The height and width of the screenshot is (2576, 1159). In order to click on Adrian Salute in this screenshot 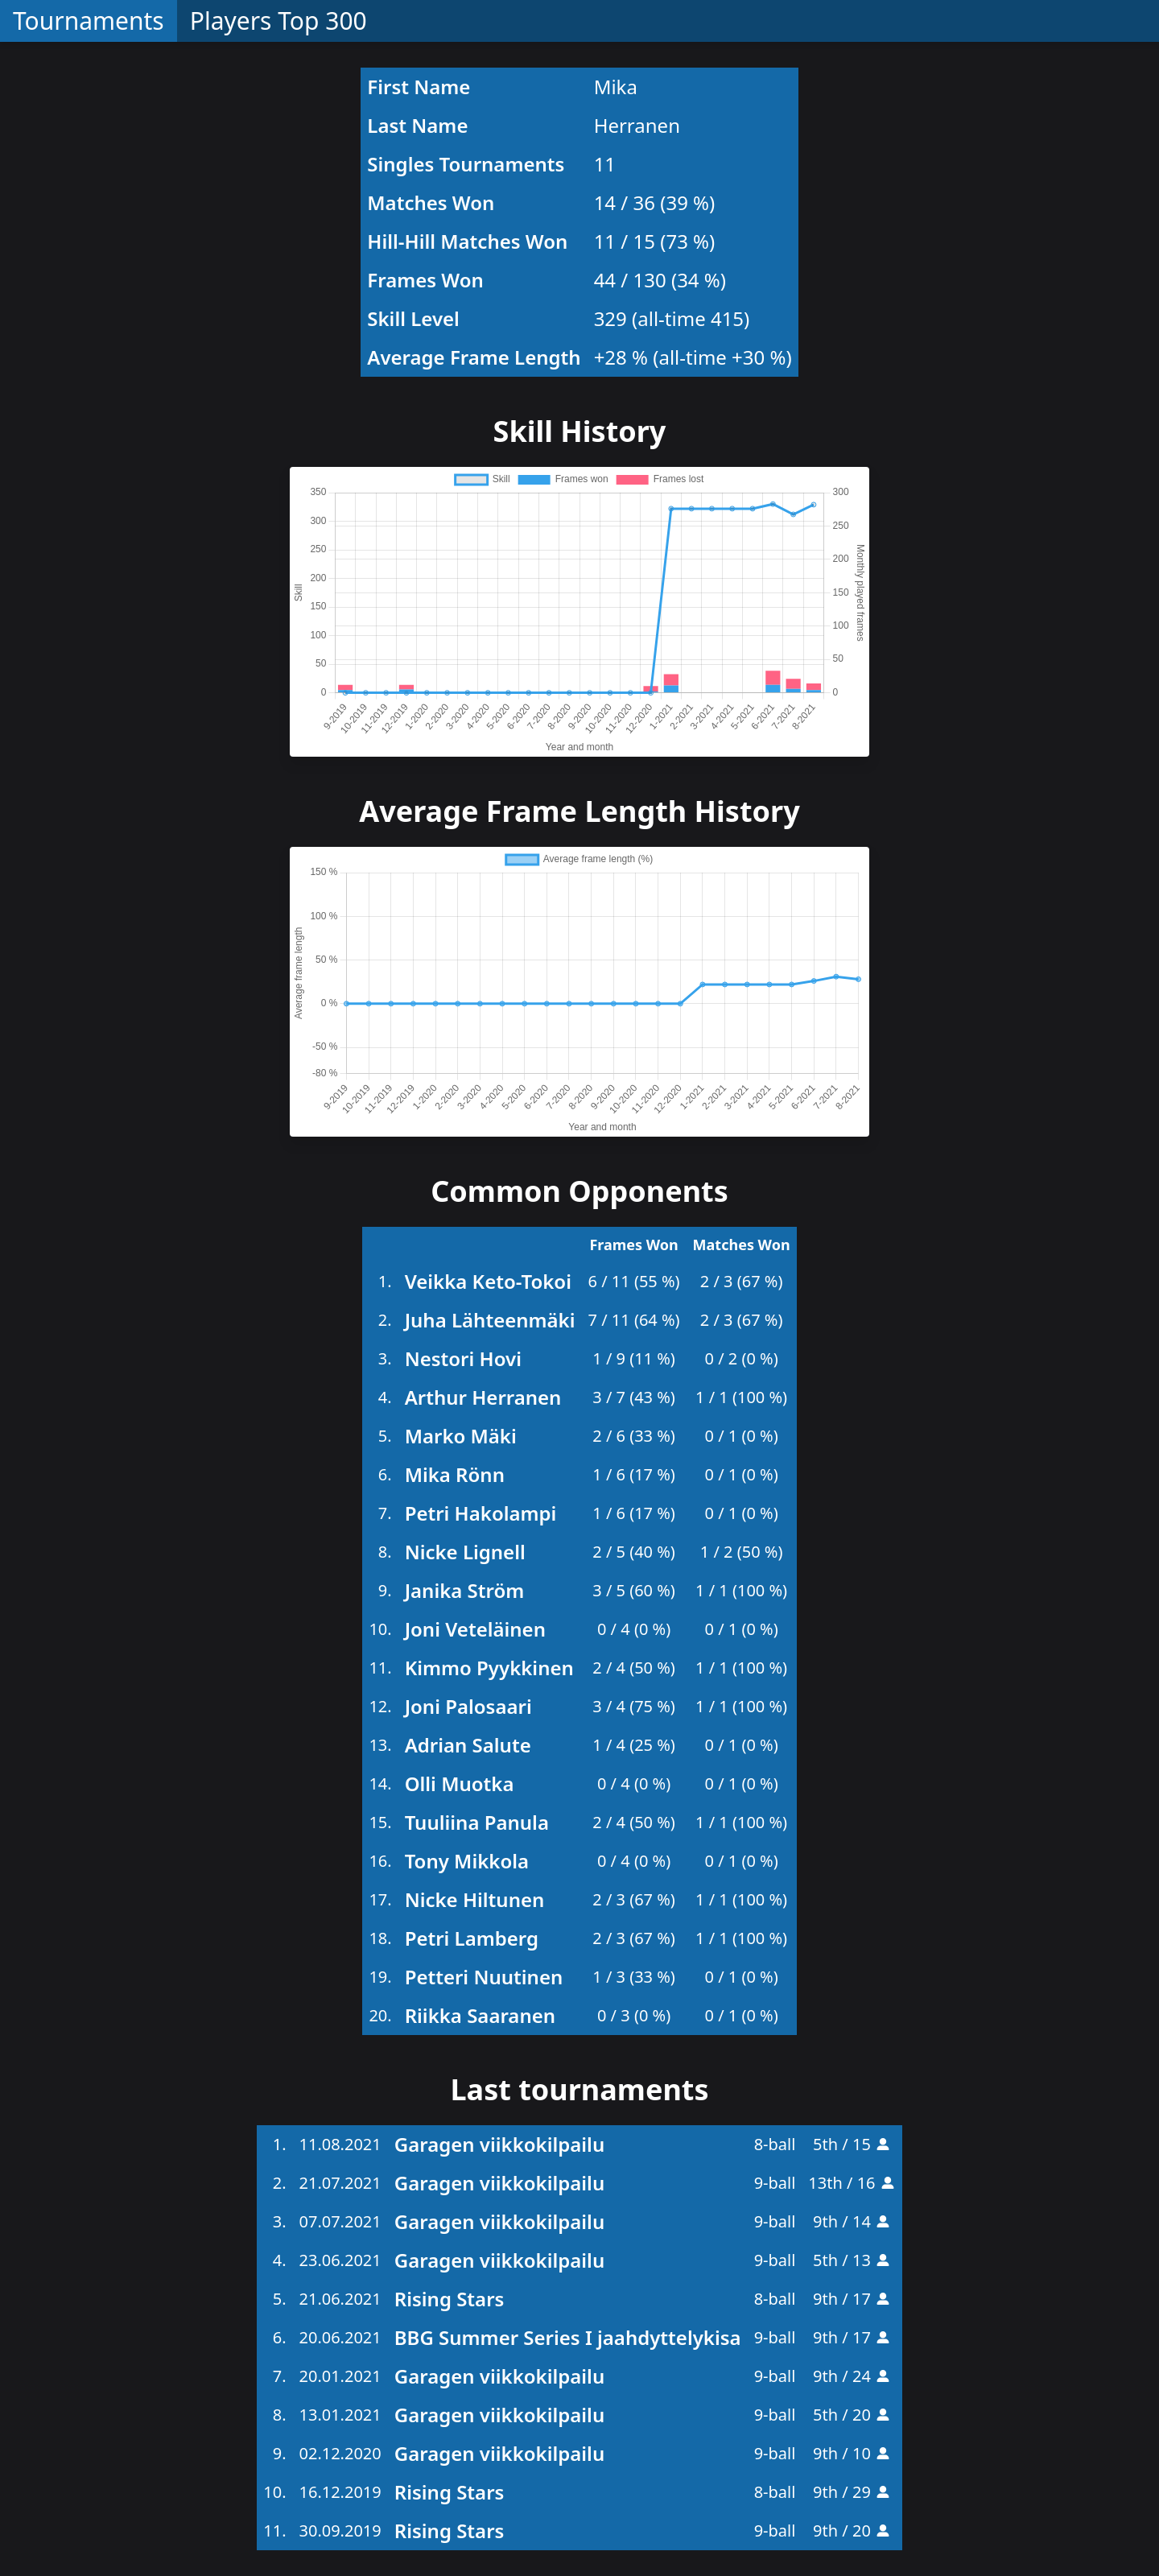, I will do `click(468, 1745)`.